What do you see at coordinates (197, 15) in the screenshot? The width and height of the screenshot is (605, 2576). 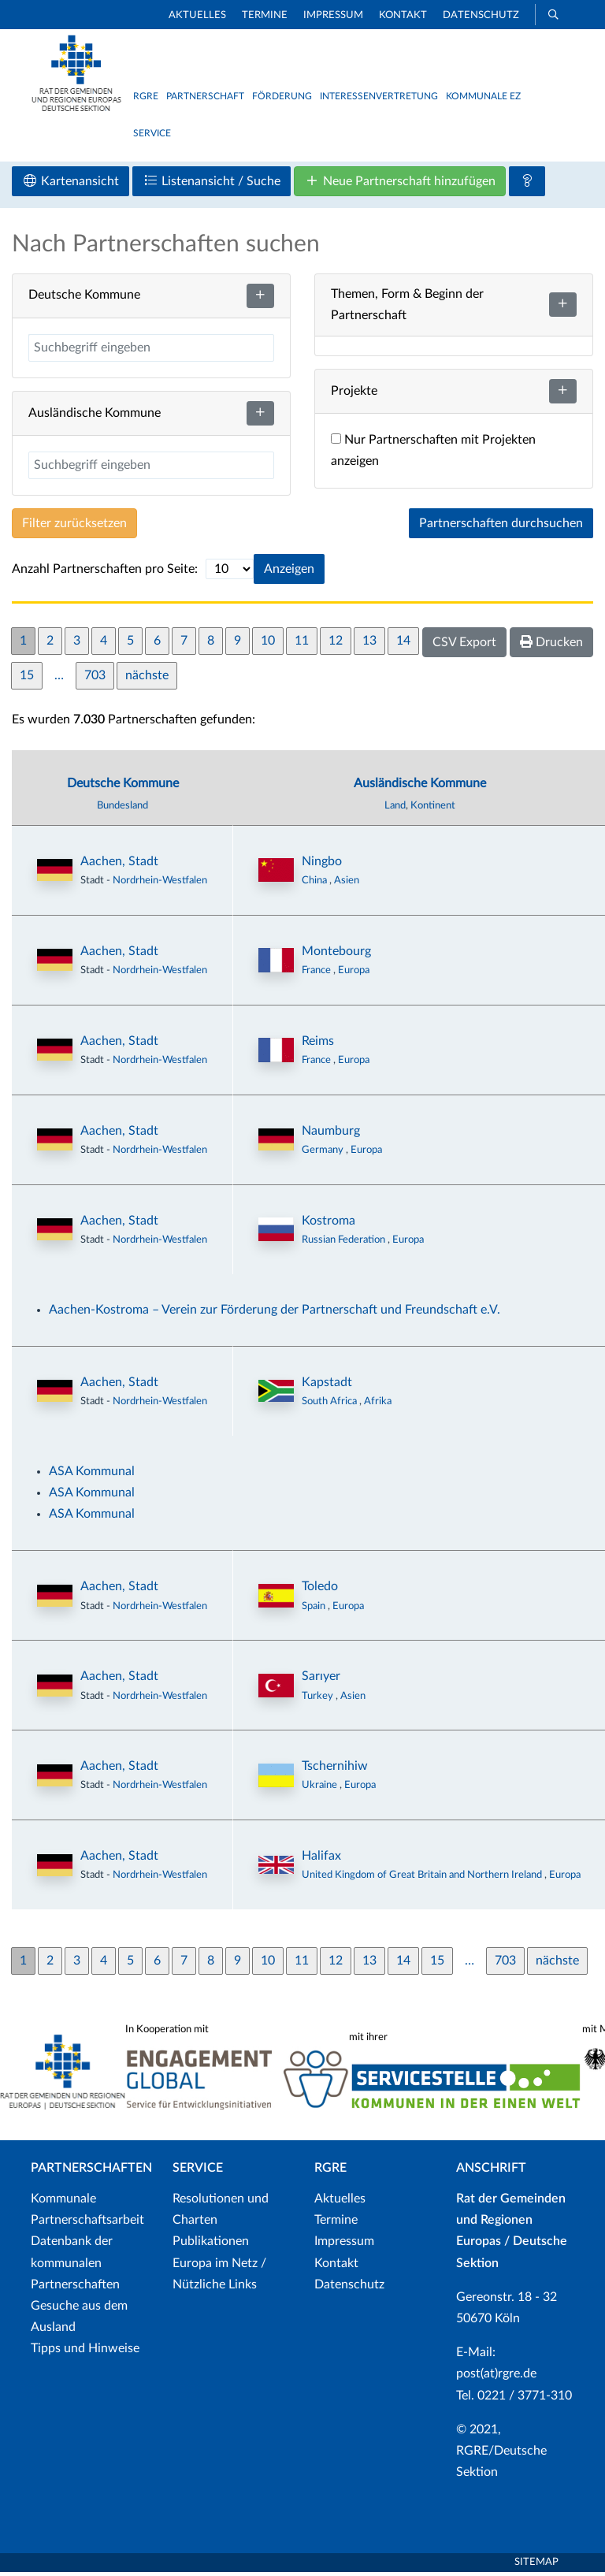 I see `Aktuelles` at bounding box center [197, 15].